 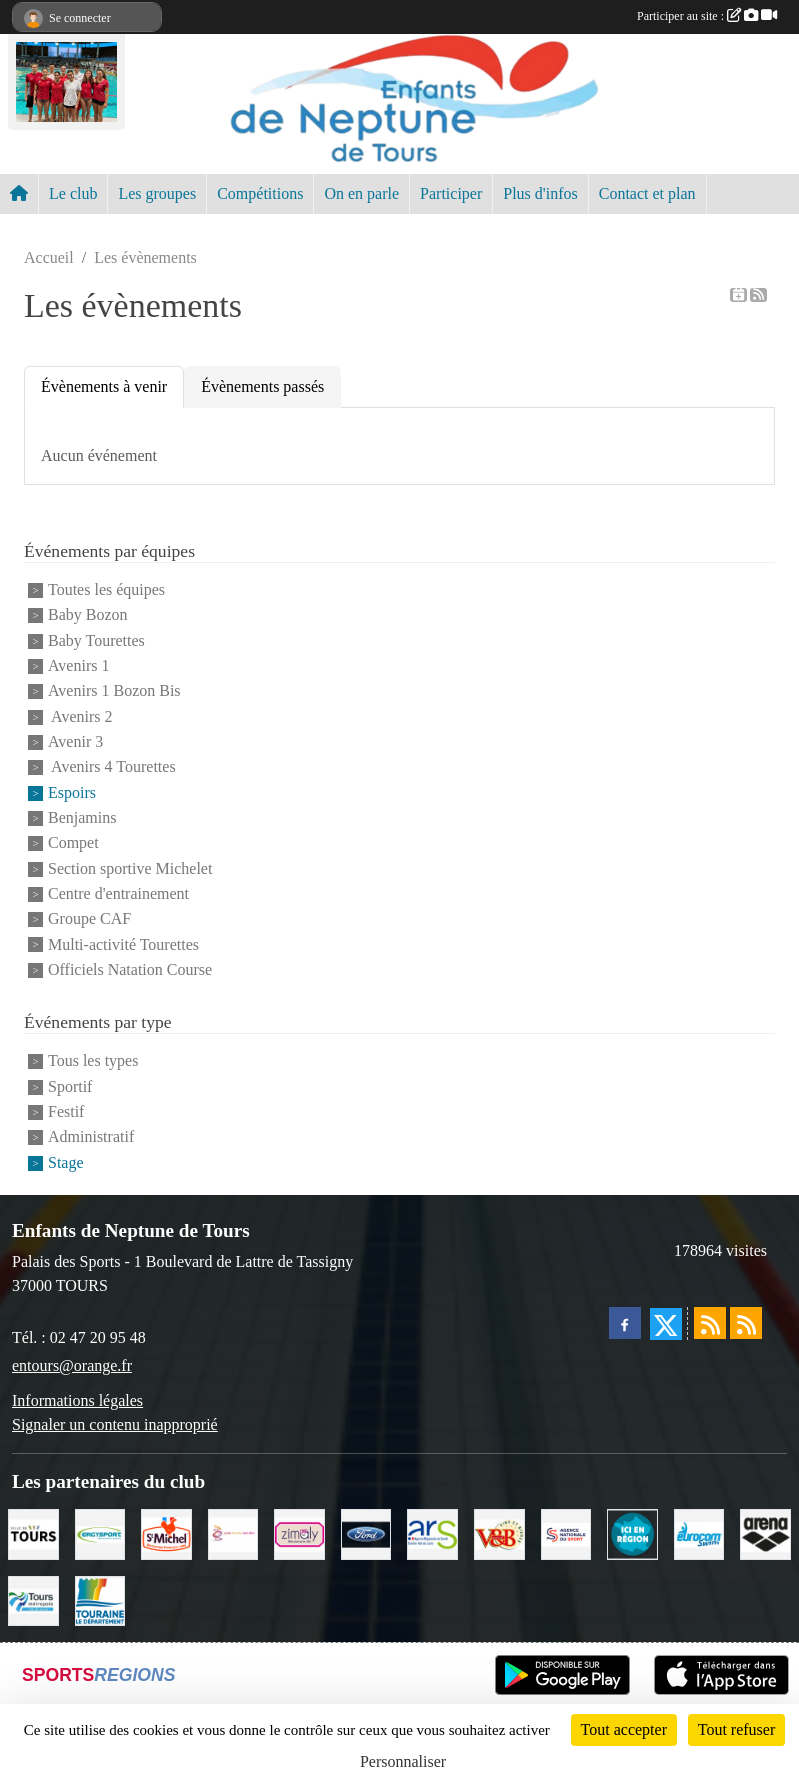 I want to click on Baby Tourettes, so click(x=96, y=640).